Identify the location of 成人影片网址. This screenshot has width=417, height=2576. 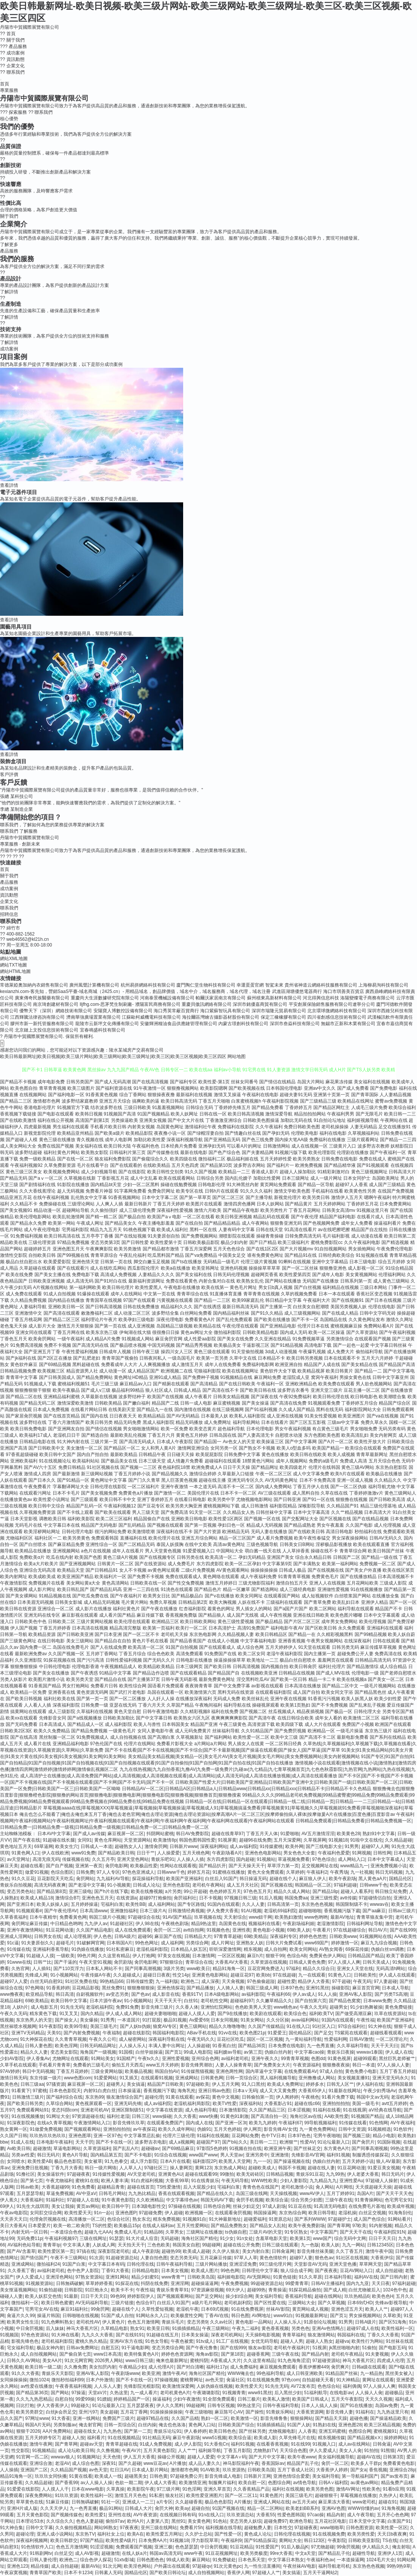
(42, 1589).